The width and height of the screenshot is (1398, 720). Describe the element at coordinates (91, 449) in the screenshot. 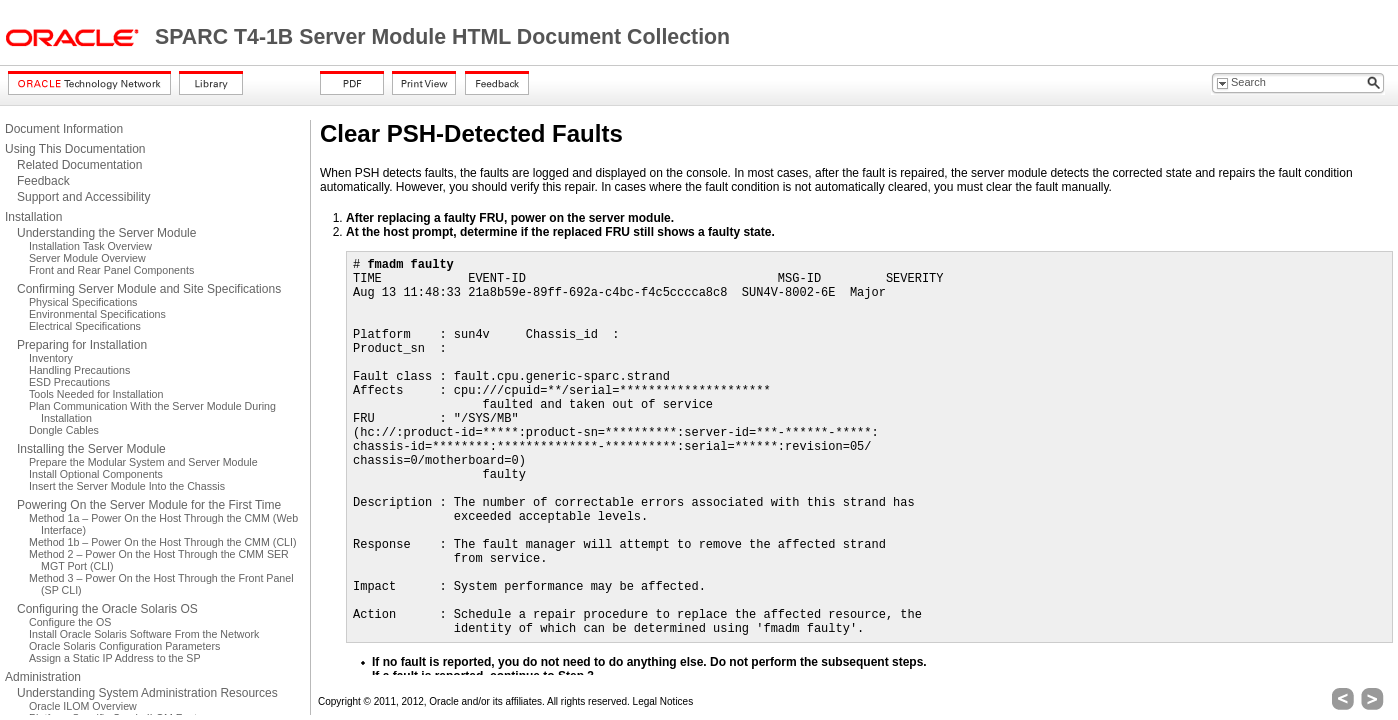

I see `Installing the Server Module` at that location.